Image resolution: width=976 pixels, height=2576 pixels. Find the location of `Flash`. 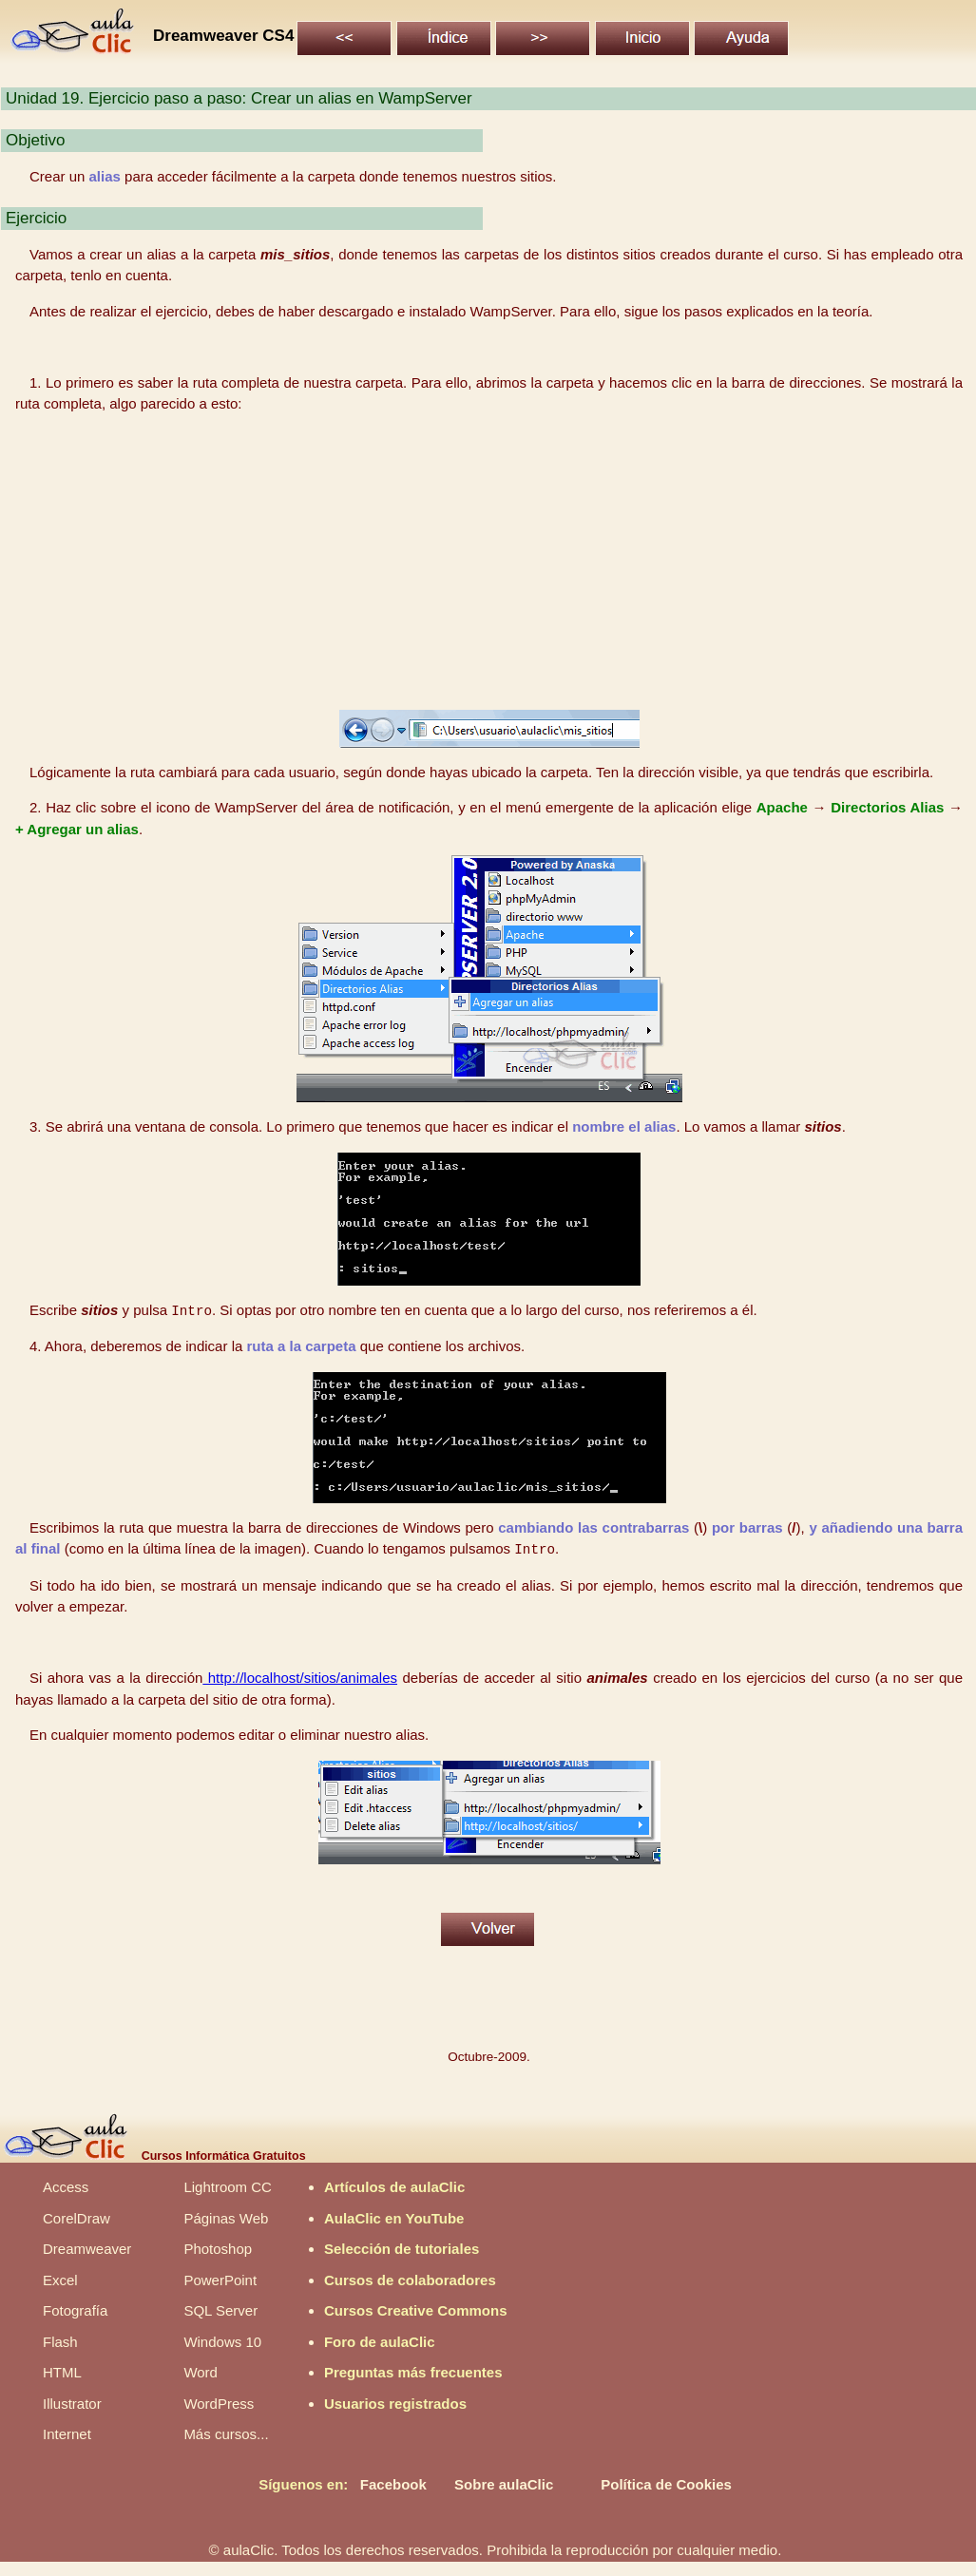

Flash is located at coordinates (60, 2342).